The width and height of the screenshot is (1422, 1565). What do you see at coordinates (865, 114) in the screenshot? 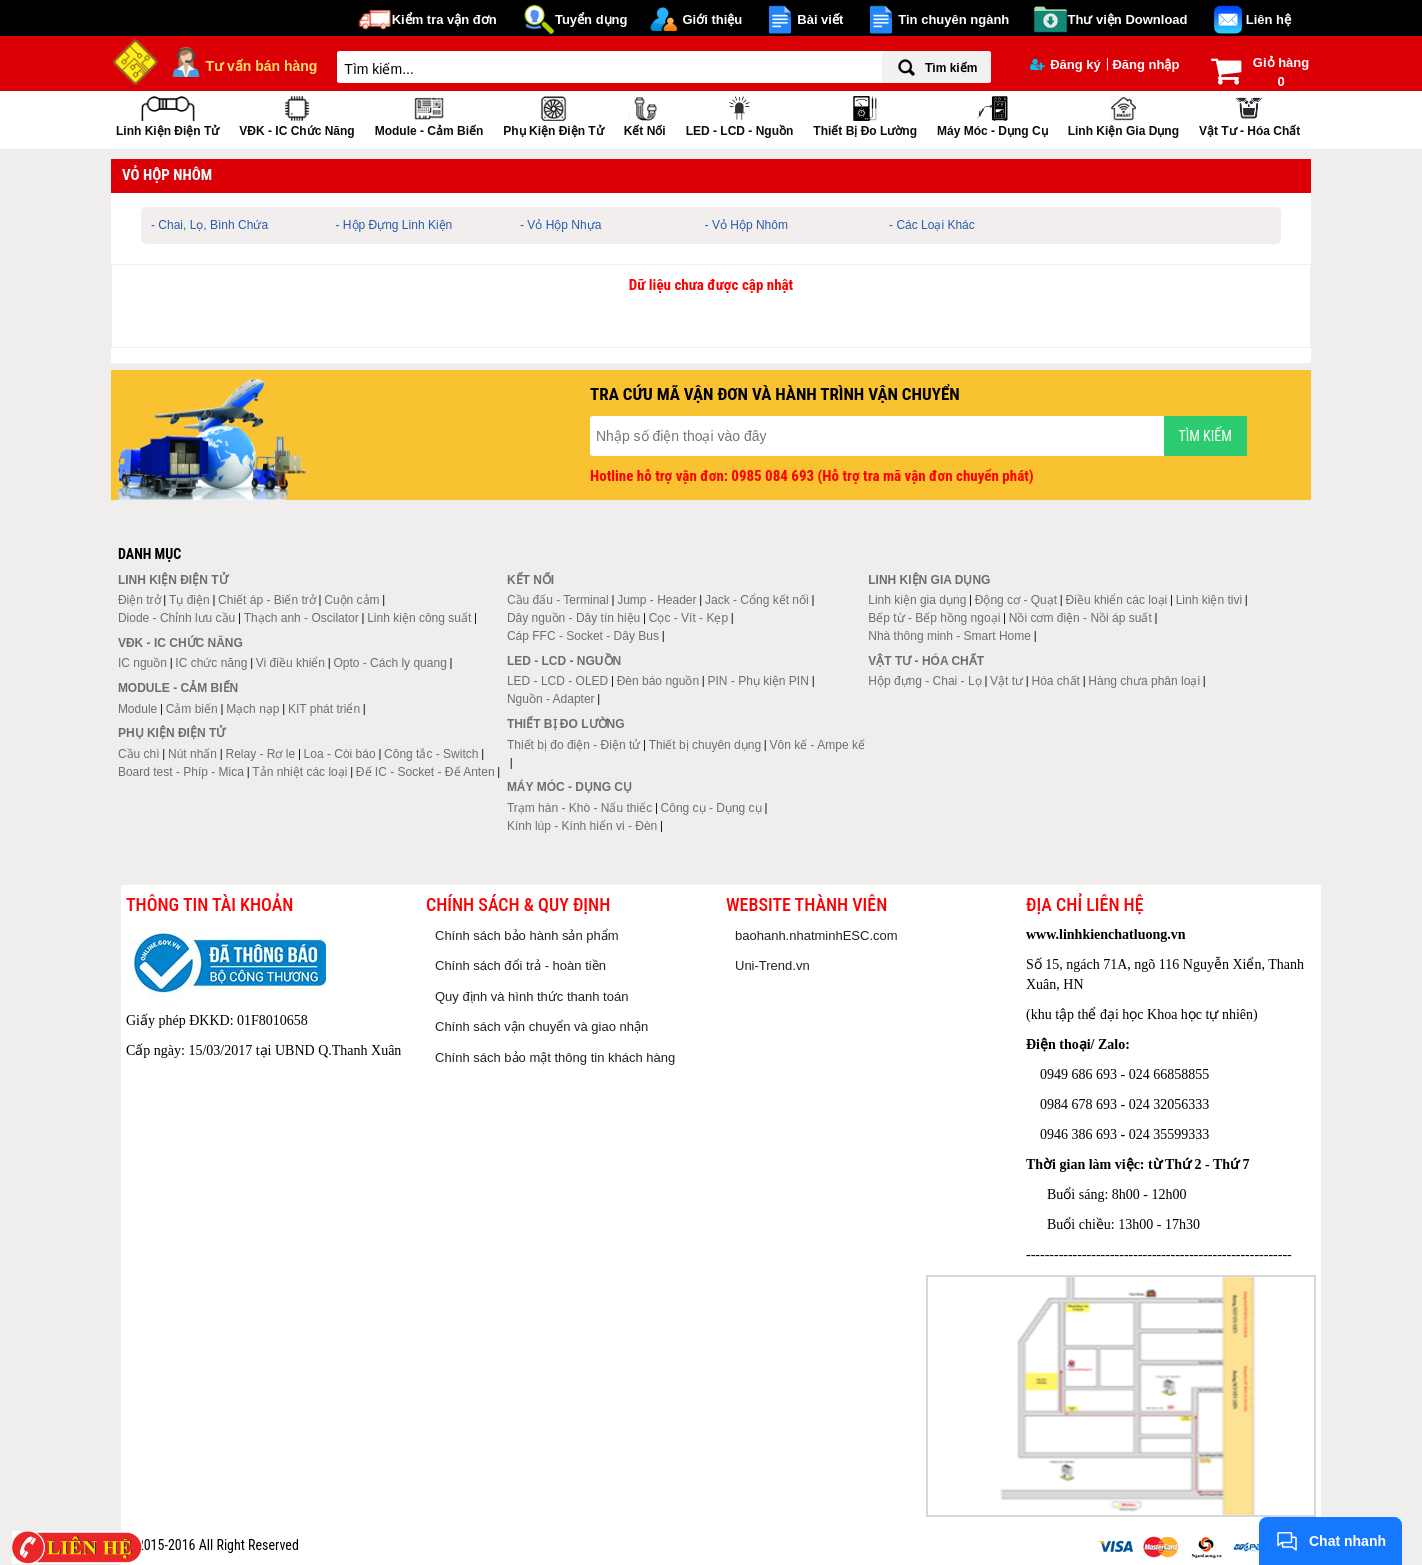
I see `Thiết bị đo lường` at bounding box center [865, 114].